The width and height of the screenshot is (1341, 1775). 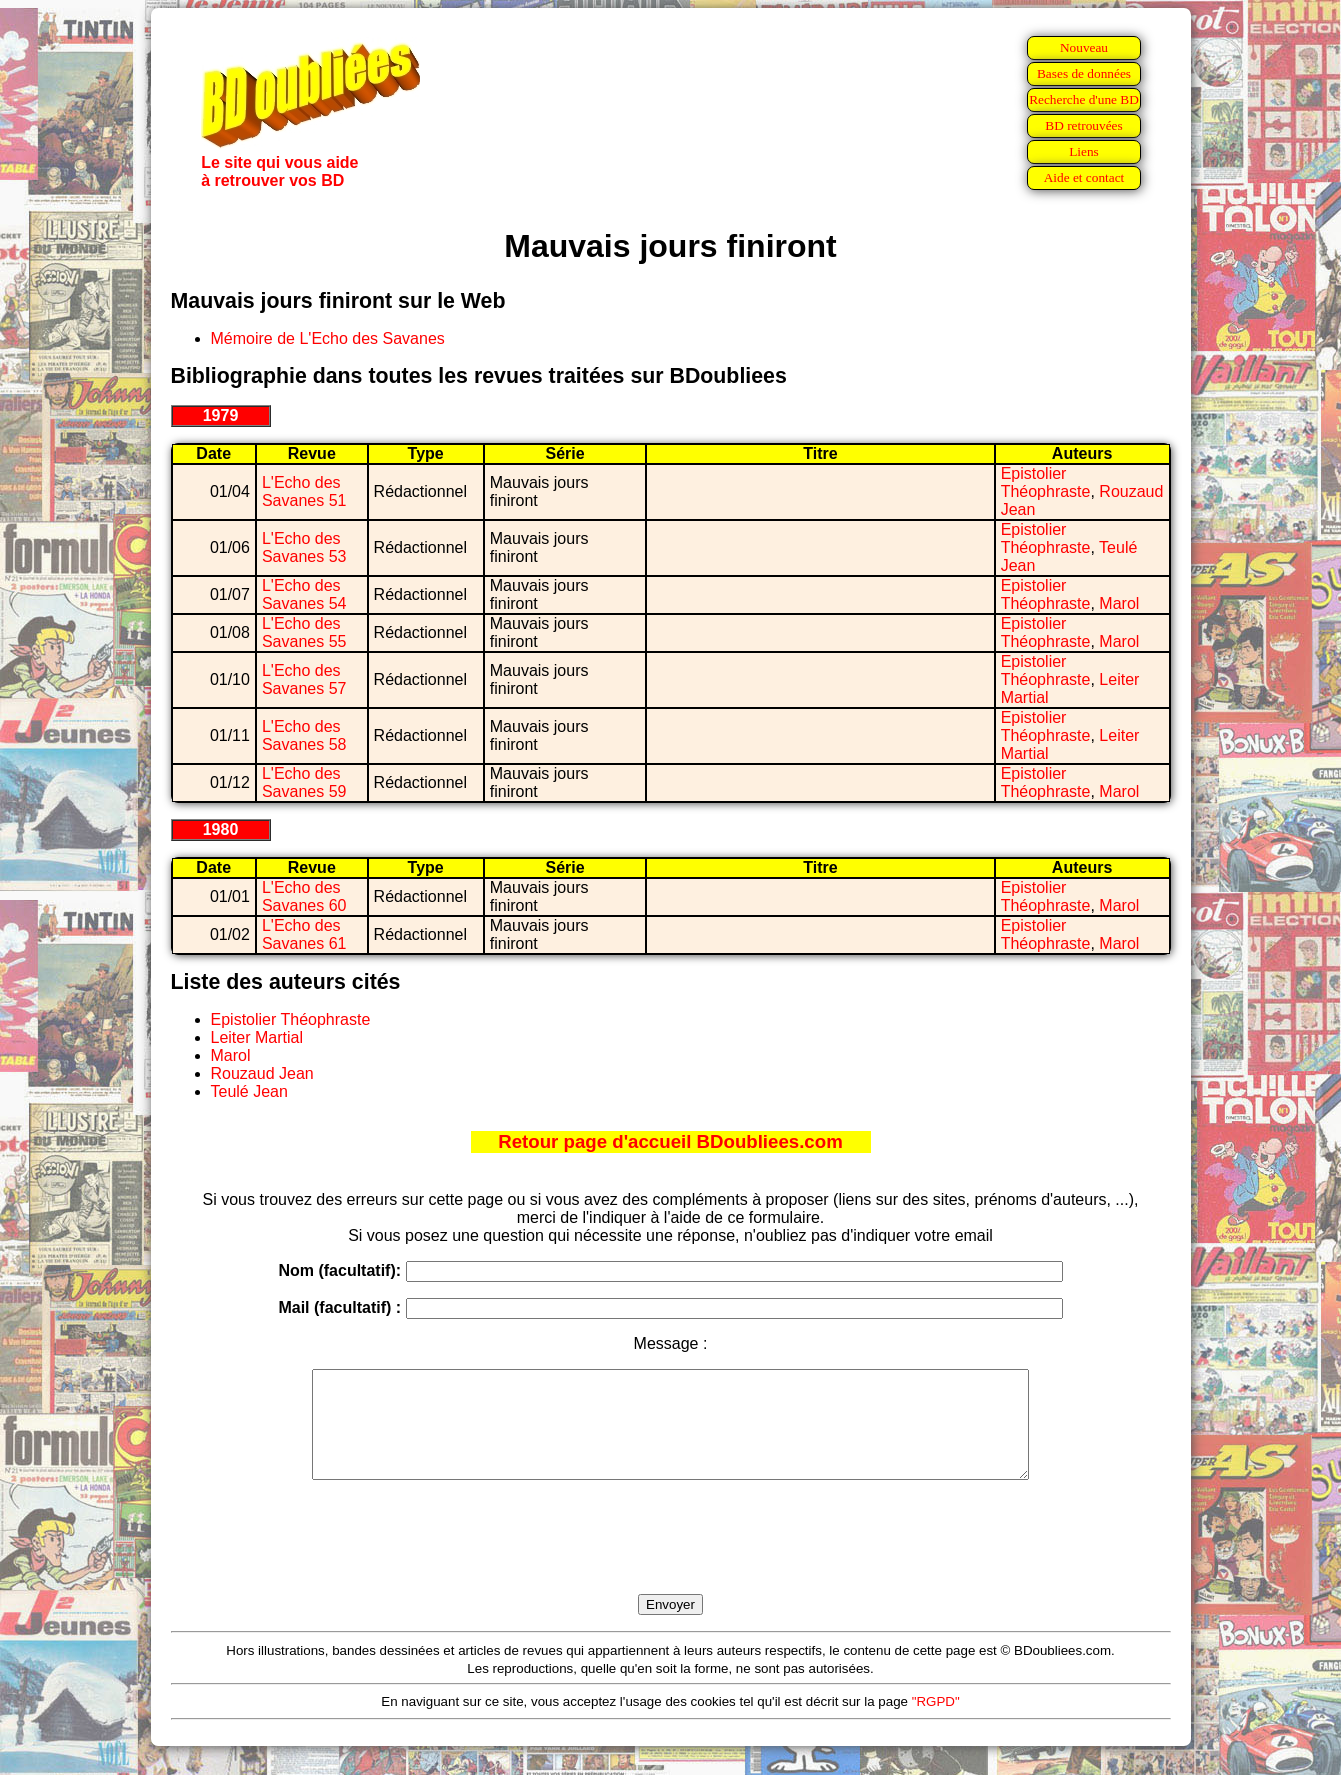 I want to click on L'Echo des Savanes 55, so click(x=304, y=632).